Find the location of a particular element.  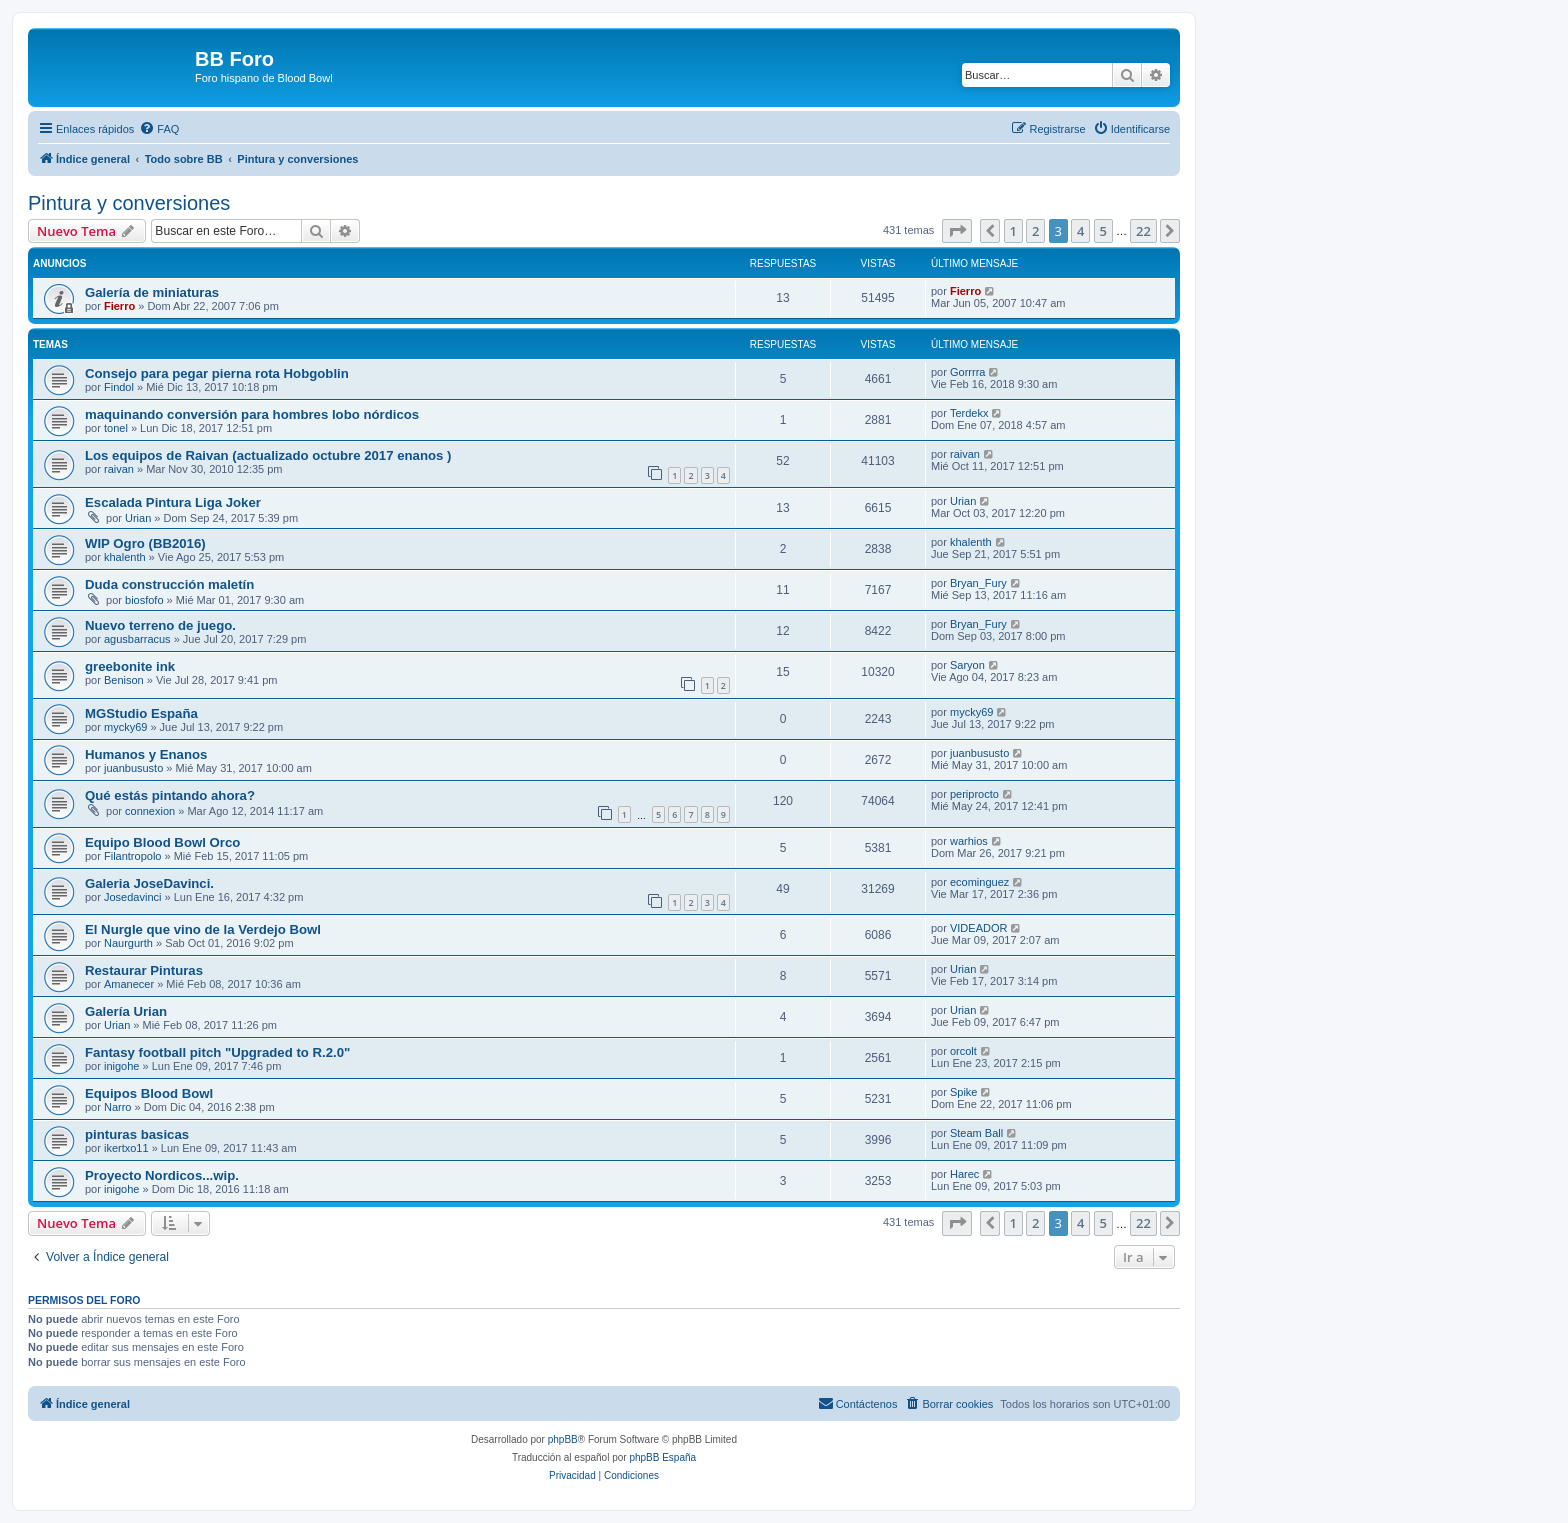

raivan is located at coordinates (119, 469).